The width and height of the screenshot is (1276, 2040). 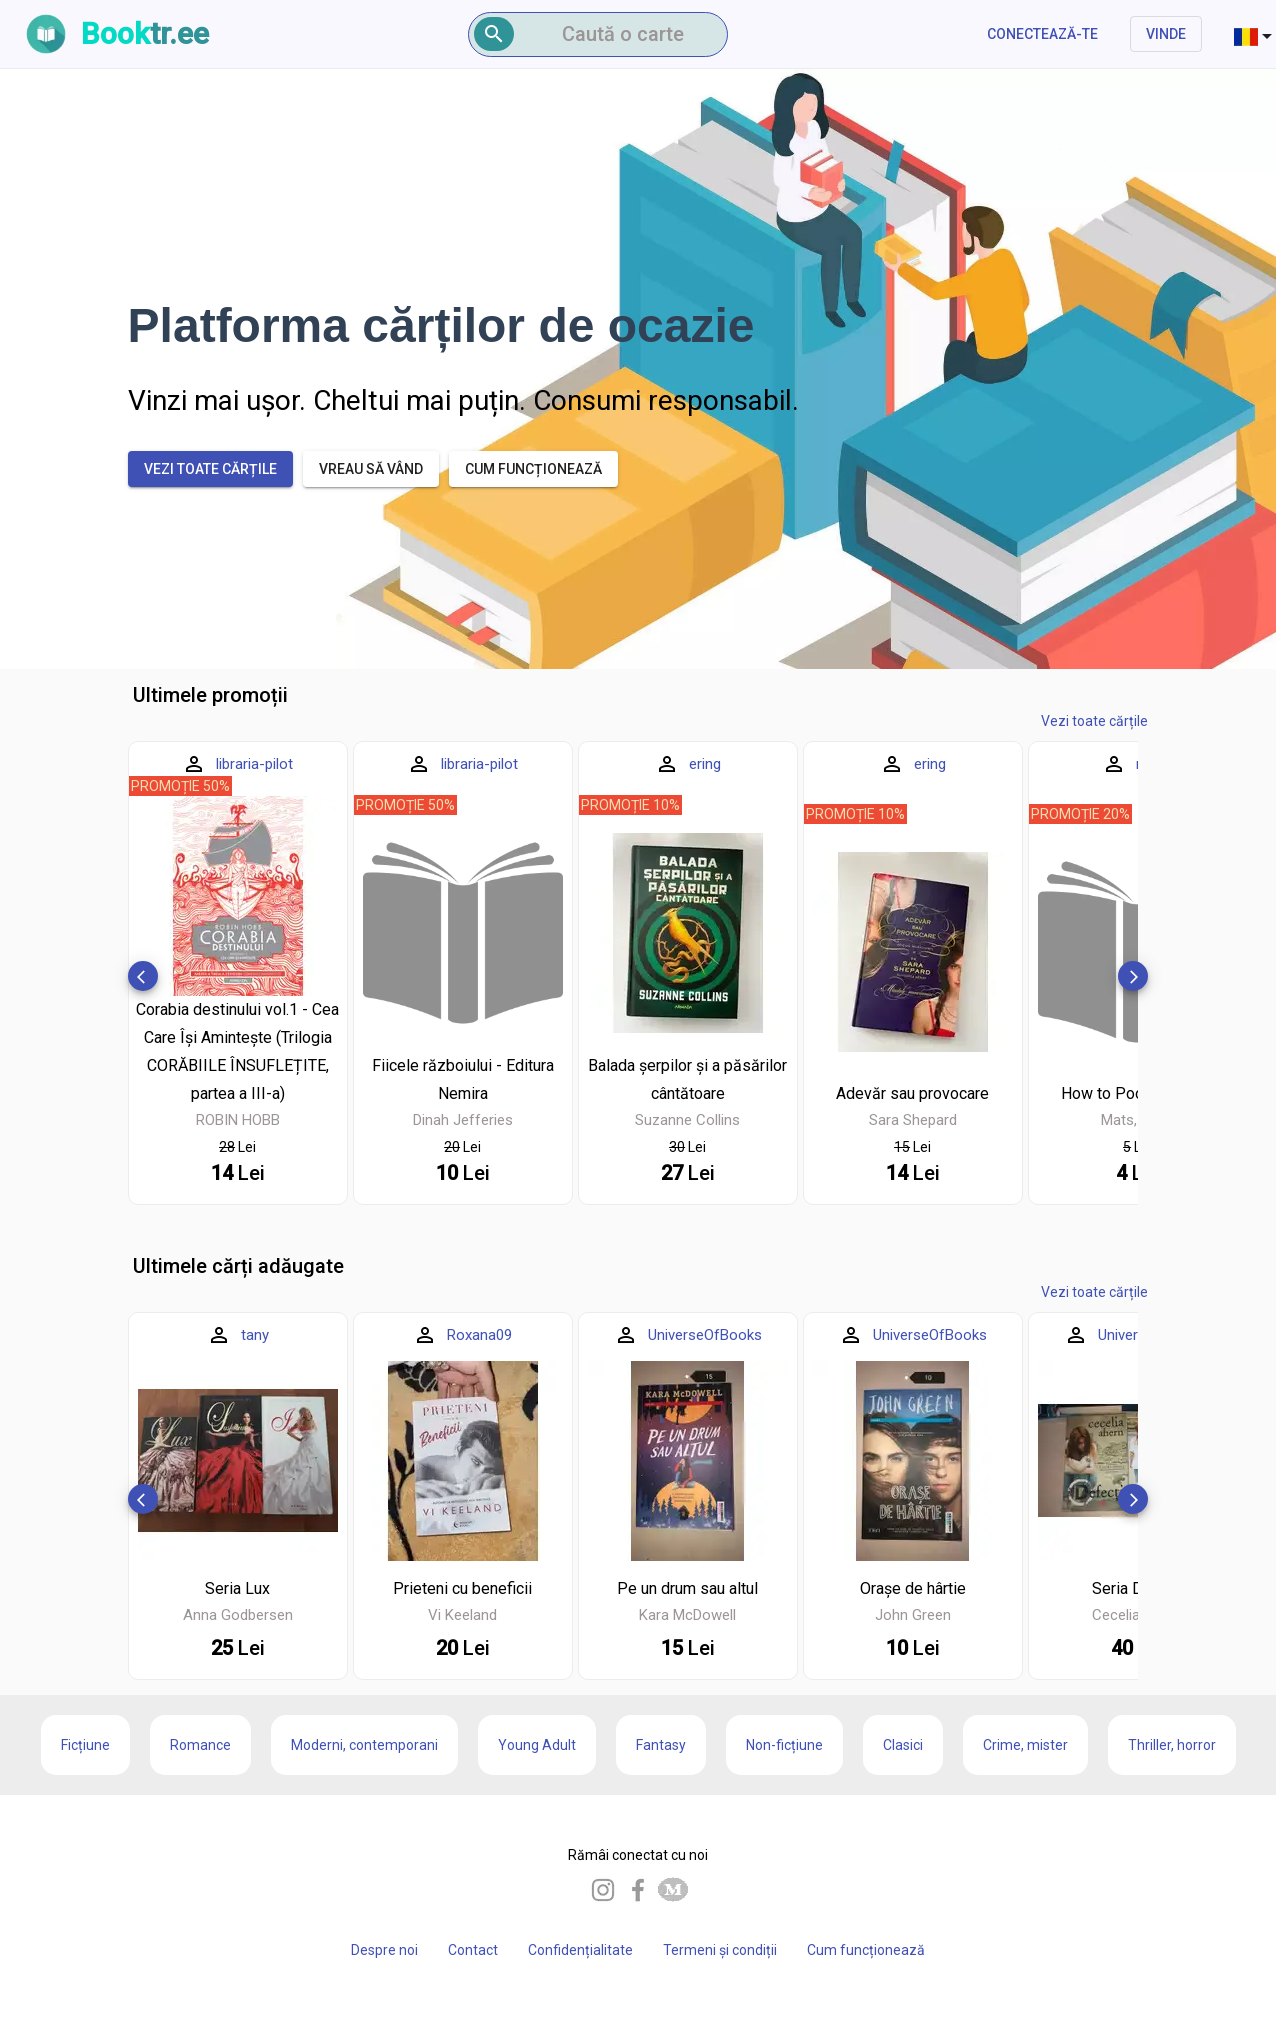 I want to click on Crime, mister, so click(x=1025, y=1745).